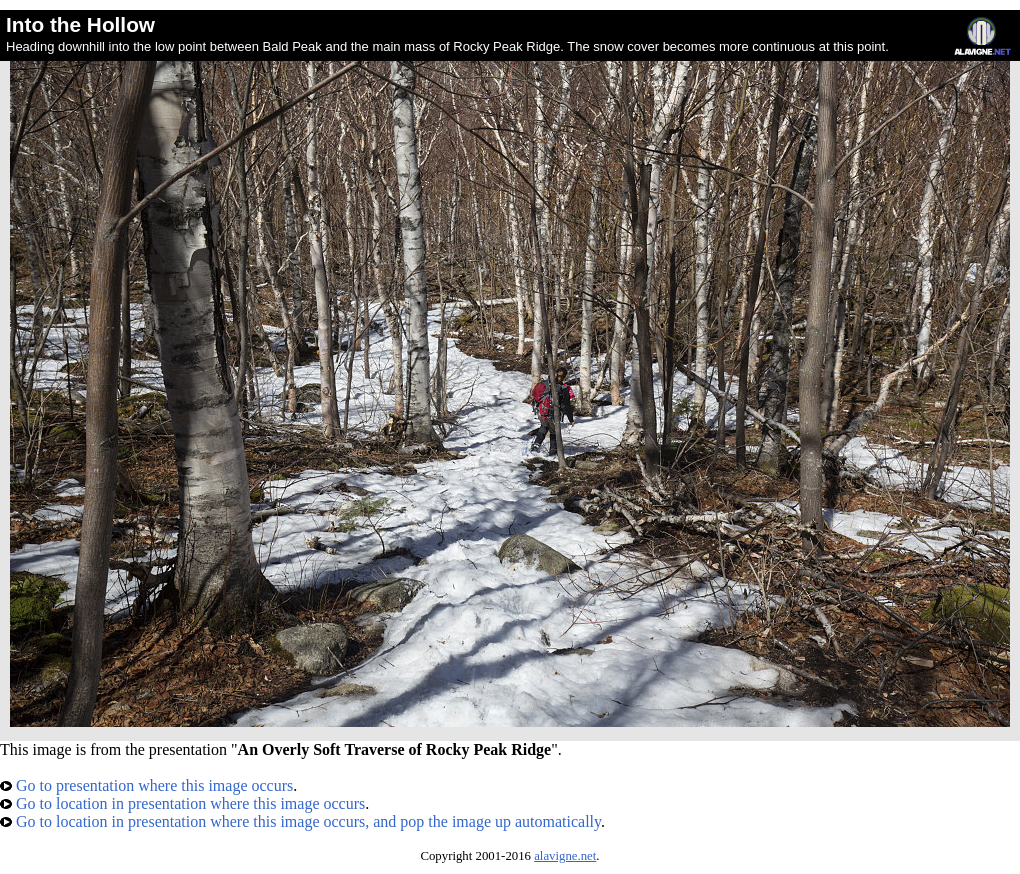  I want to click on Go to presentation where this image occurs, so click(146, 785).